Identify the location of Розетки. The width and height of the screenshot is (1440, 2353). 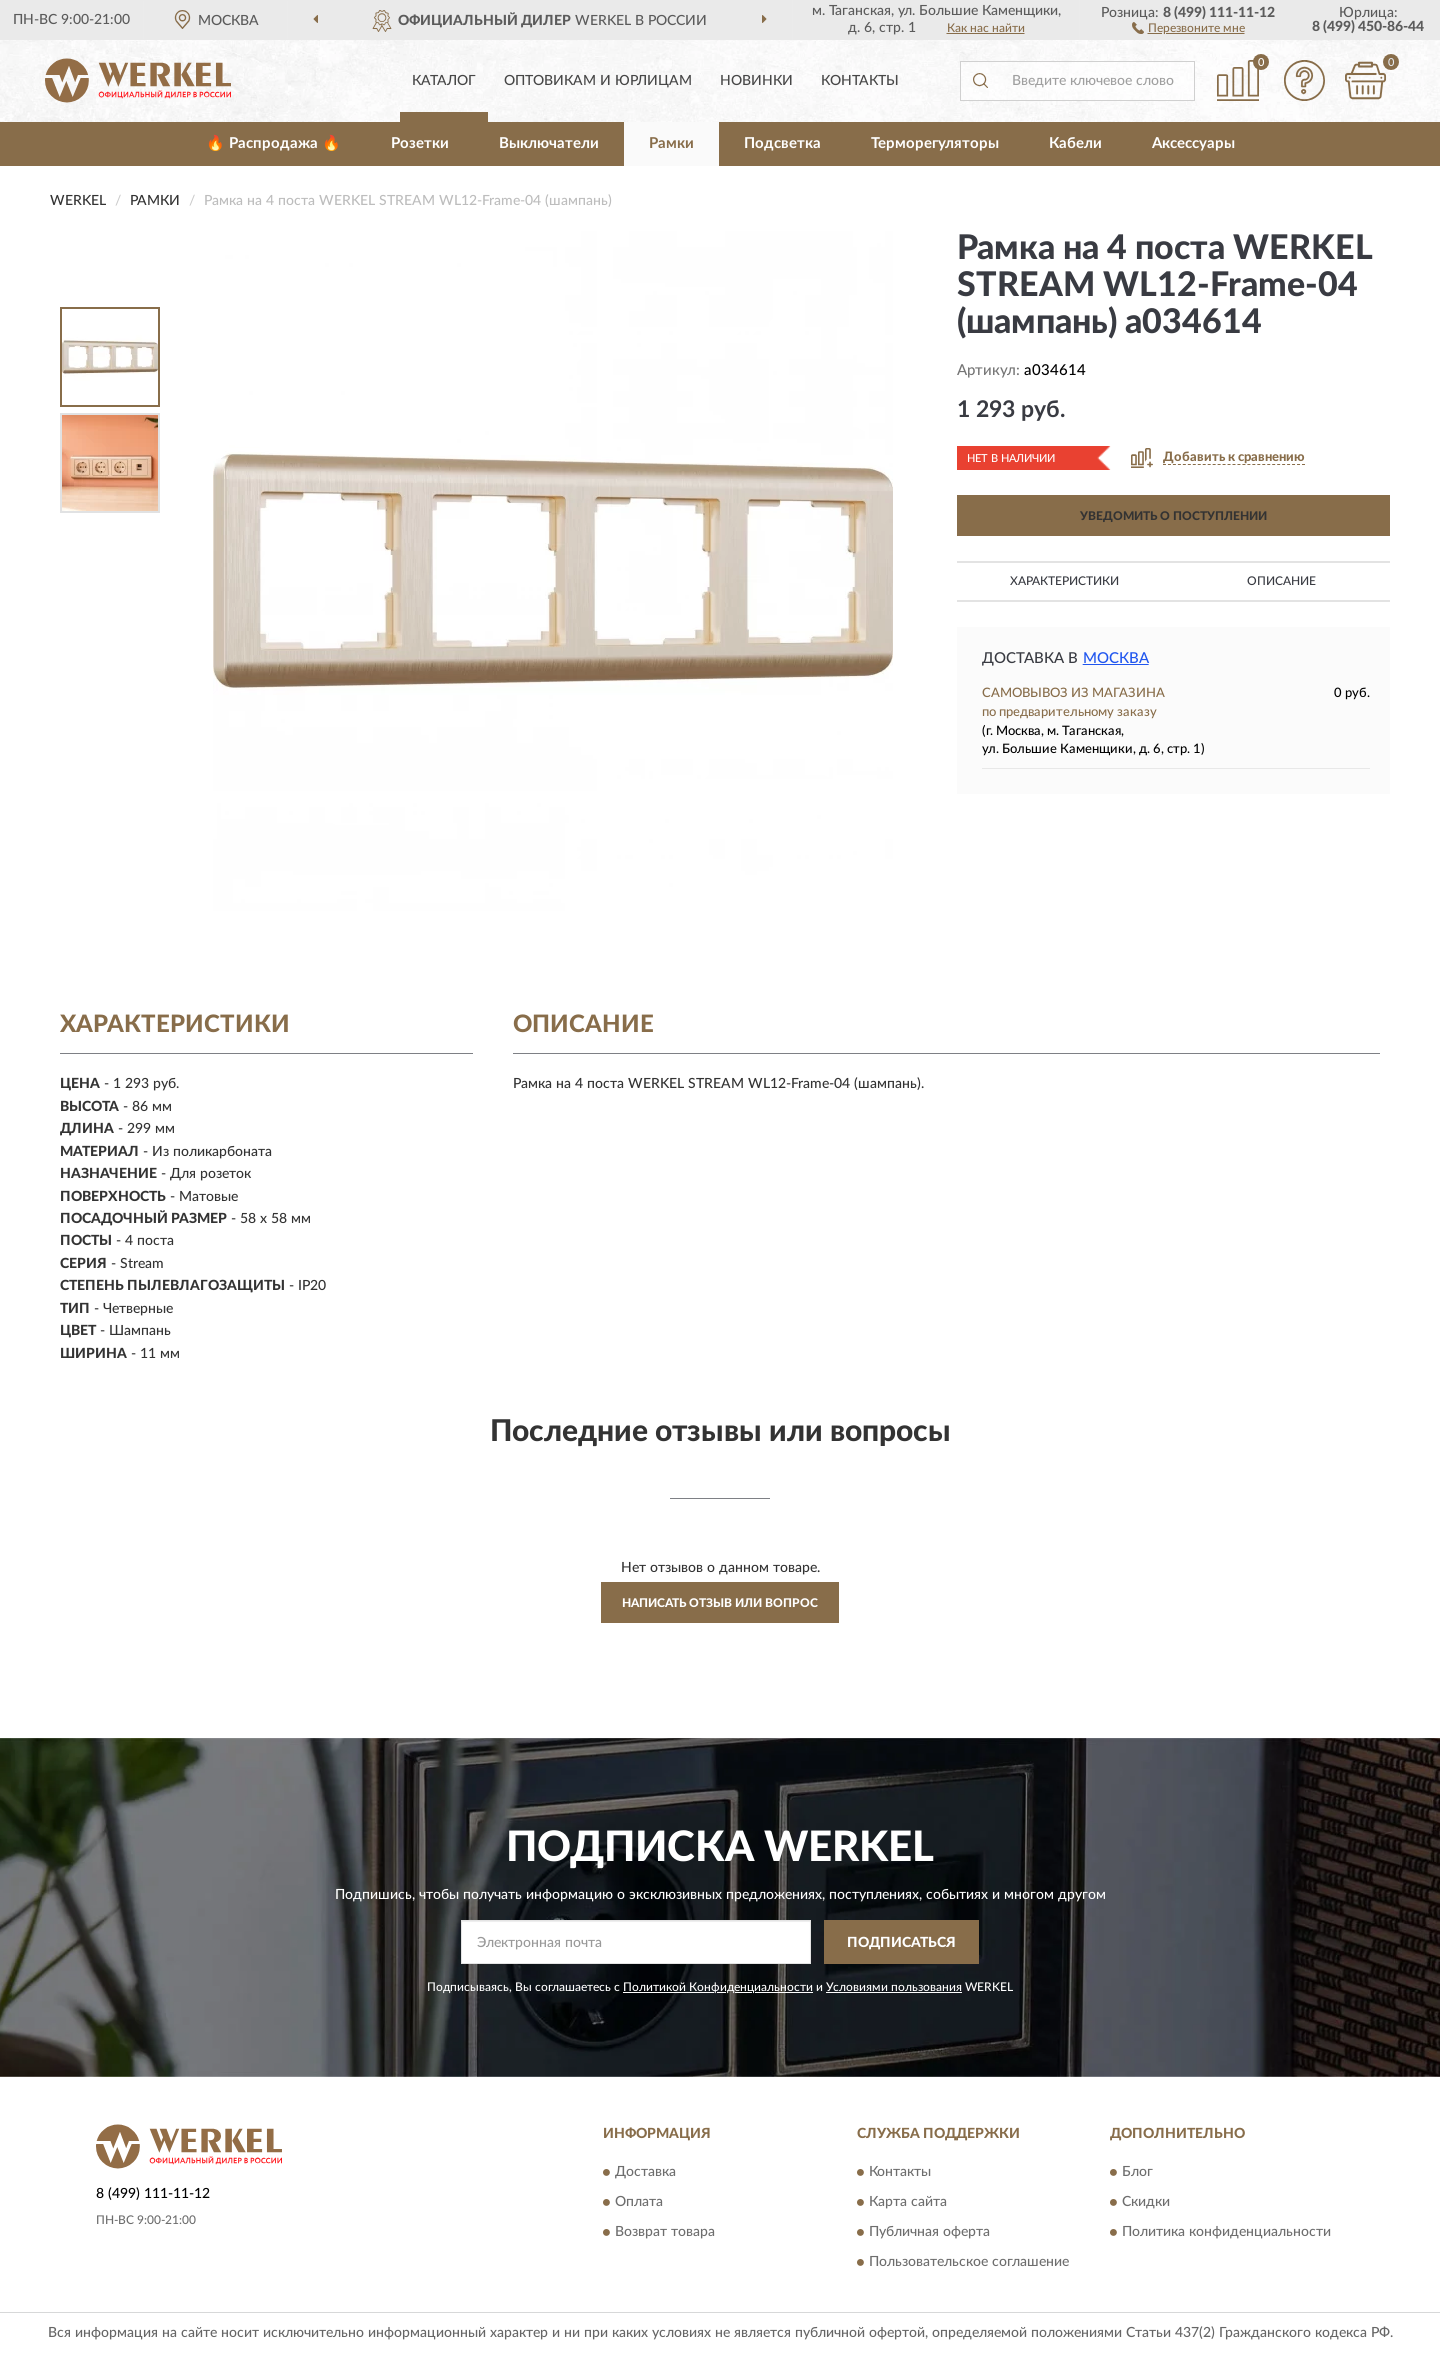
(420, 143).